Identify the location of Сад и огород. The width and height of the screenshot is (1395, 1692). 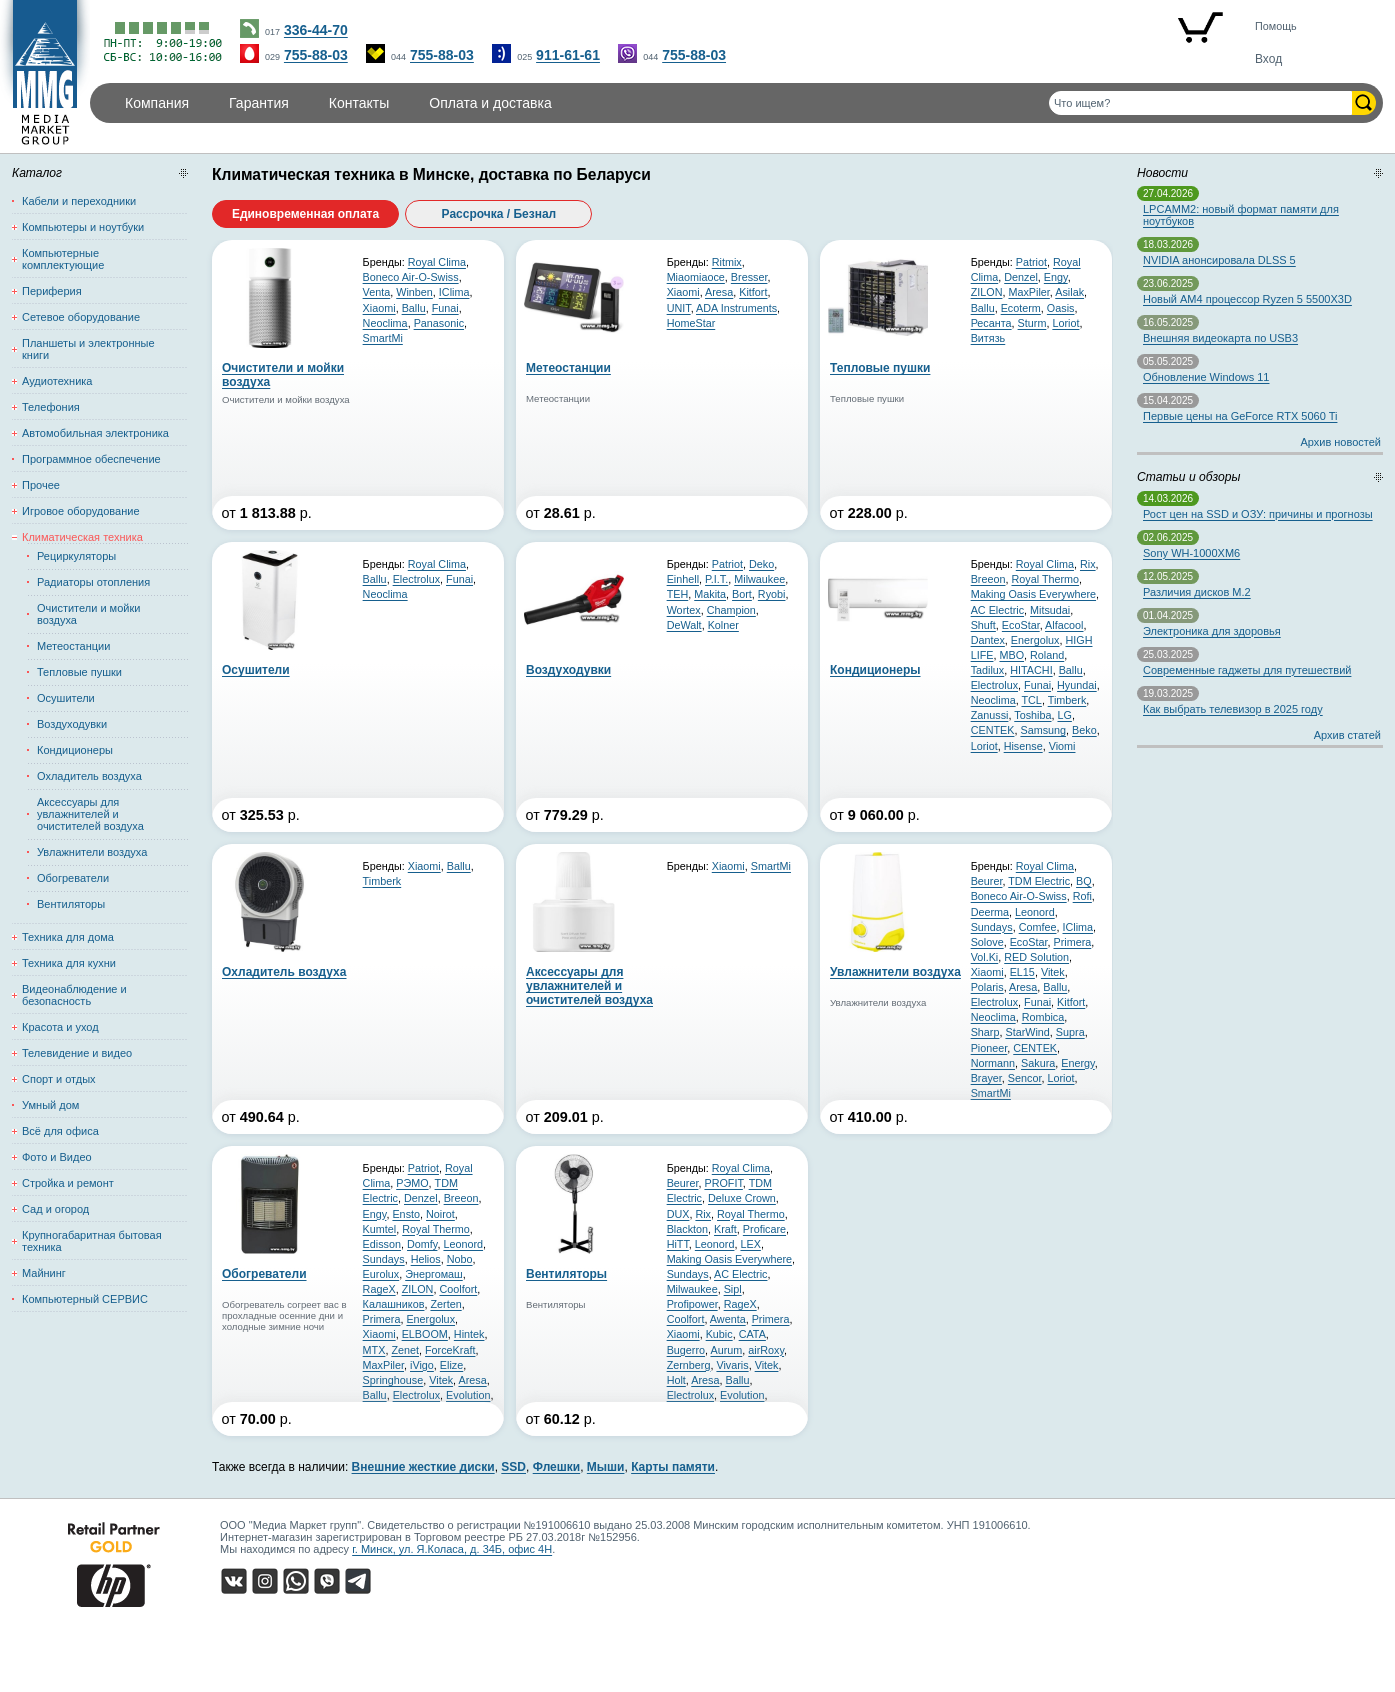
(55, 1209).